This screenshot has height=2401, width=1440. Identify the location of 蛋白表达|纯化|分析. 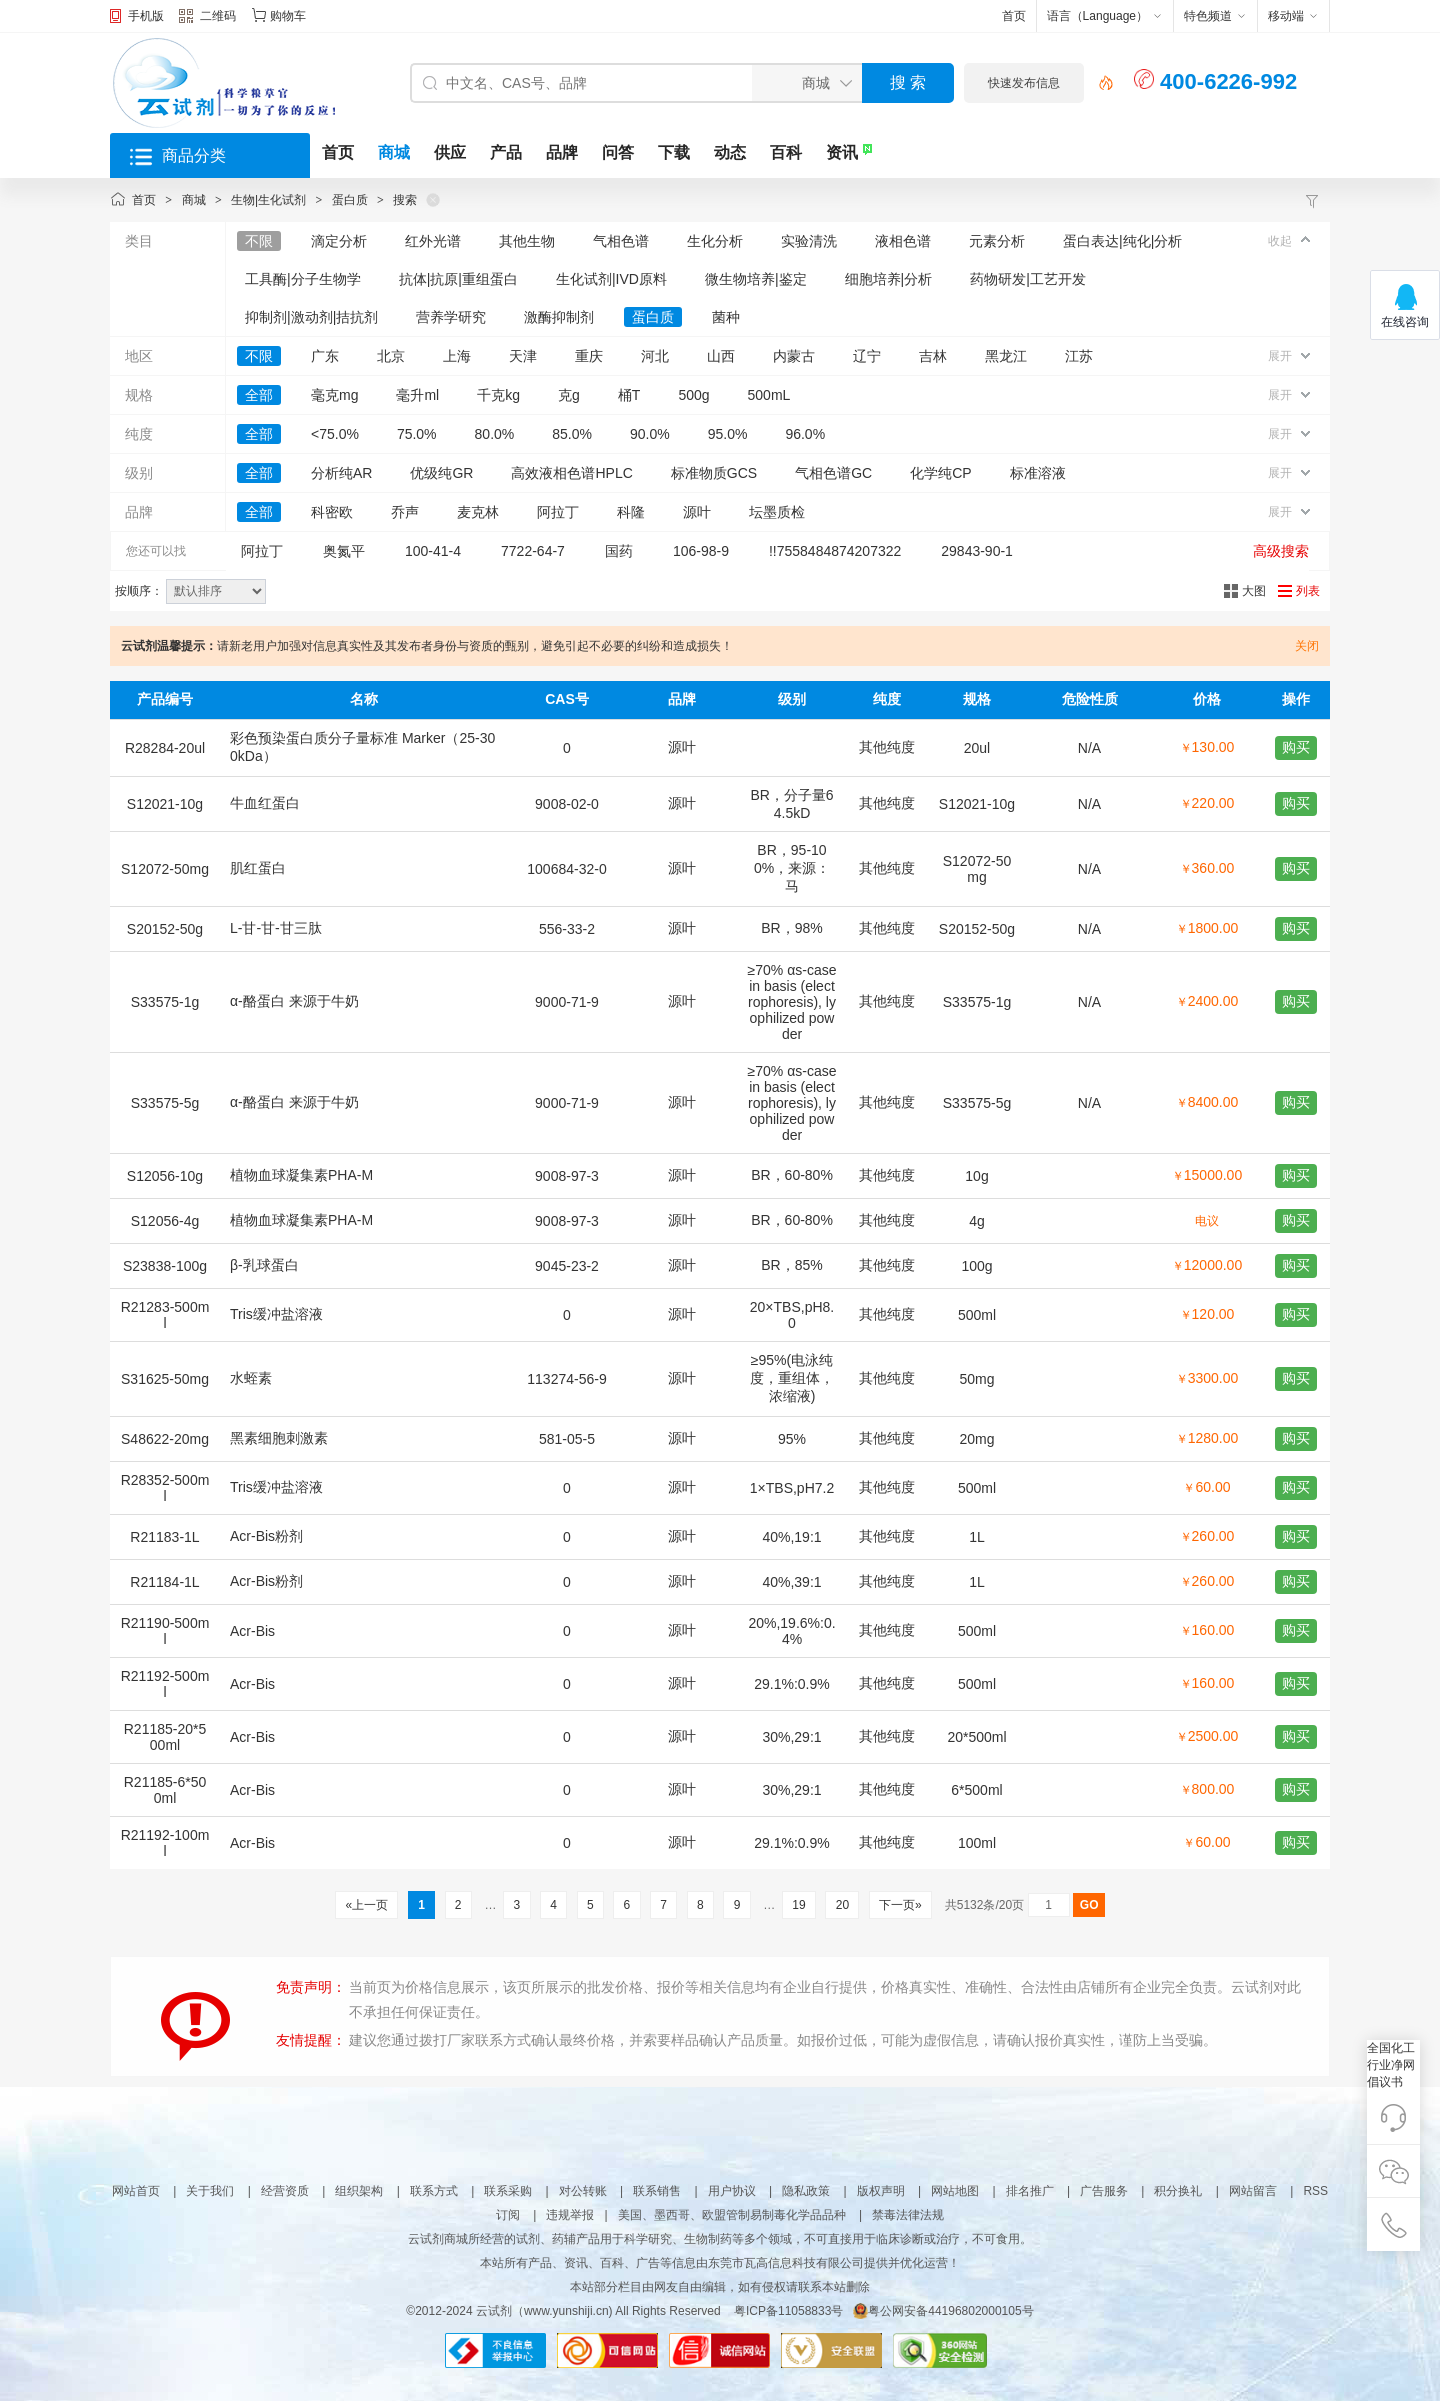
(1122, 241).